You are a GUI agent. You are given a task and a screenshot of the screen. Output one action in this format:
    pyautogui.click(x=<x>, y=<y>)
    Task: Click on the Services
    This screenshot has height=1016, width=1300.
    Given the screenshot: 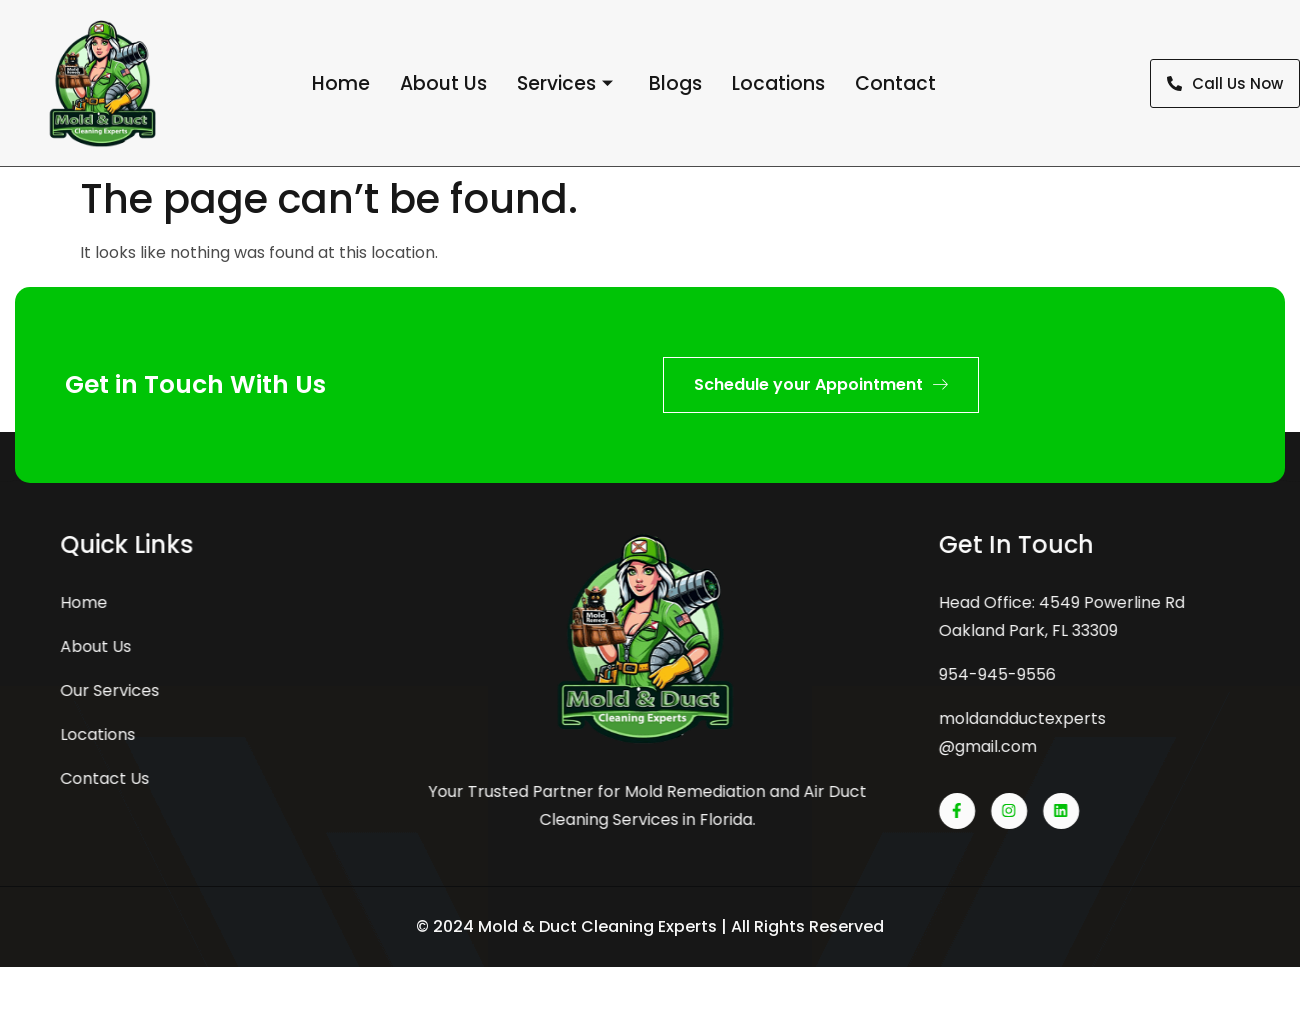 What is the action you would take?
    pyautogui.click(x=565, y=84)
    